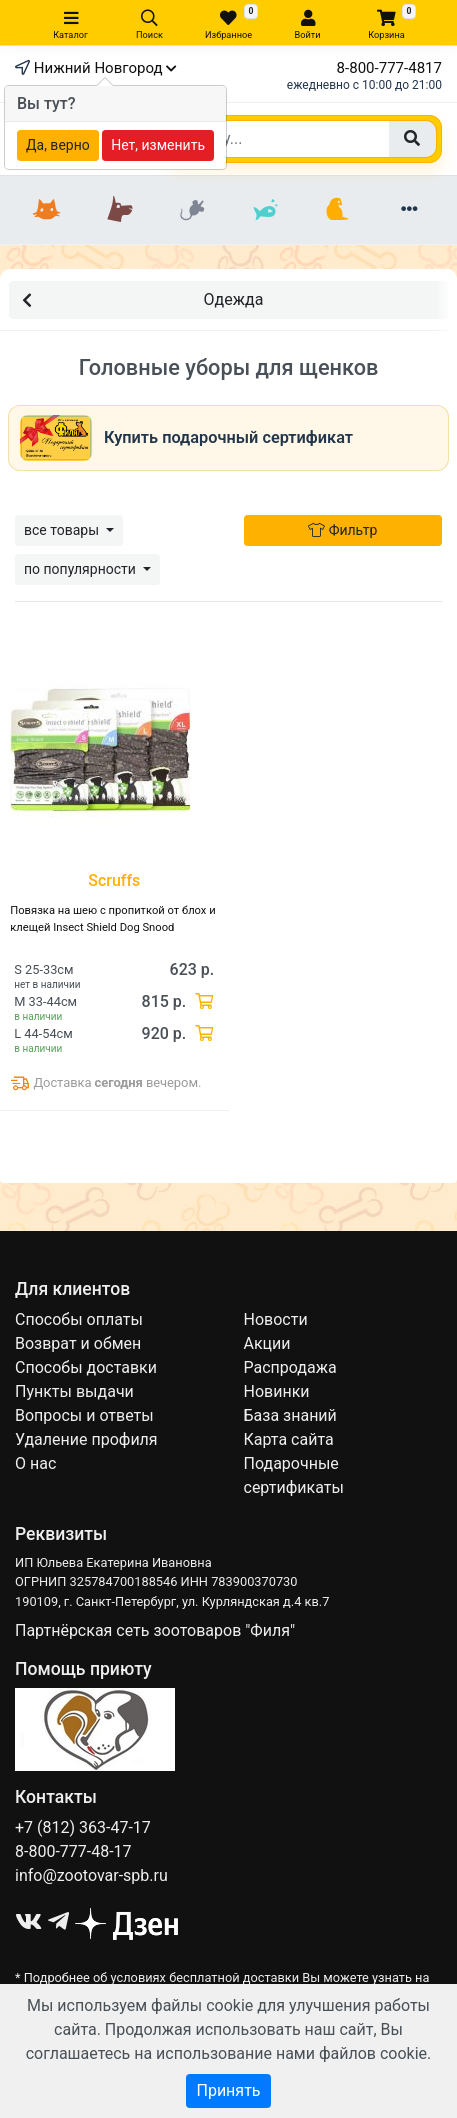  What do you see at coordinates (35, 1463) in the screenshot?
I see `О нас` at bounding box center [35, 1463].